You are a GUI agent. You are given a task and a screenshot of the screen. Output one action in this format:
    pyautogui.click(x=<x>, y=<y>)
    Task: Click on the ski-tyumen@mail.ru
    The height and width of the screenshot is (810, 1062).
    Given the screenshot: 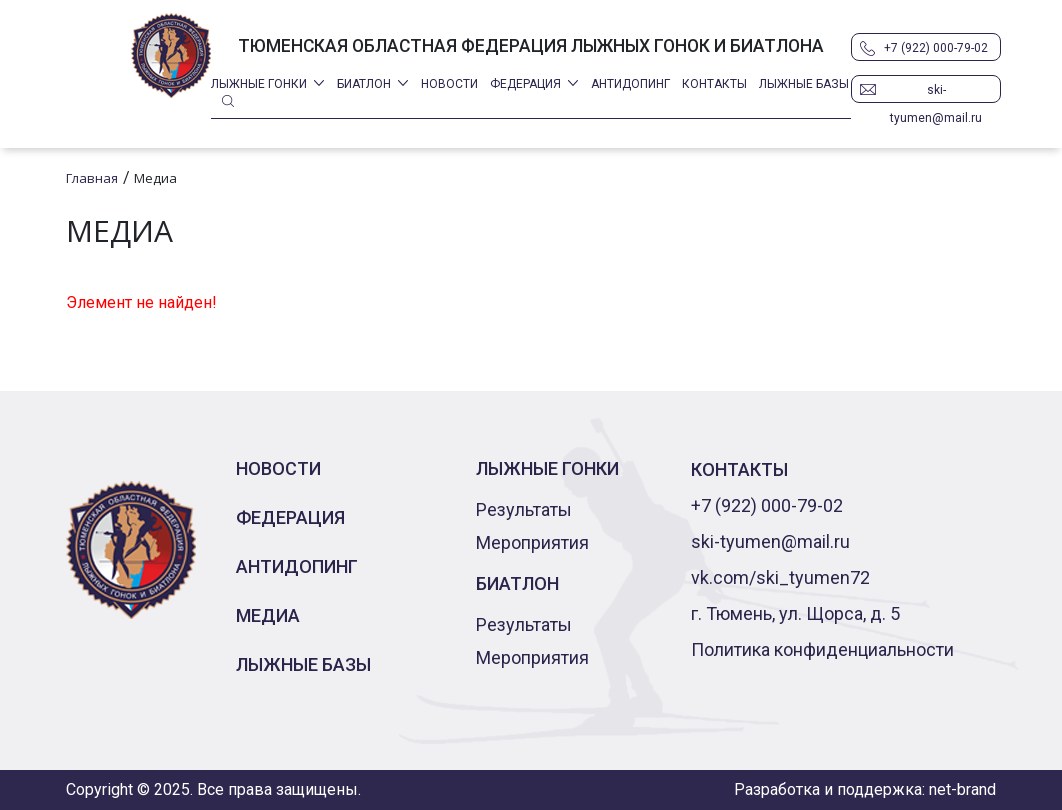 What is the action you would take?
    pyautogui.click(x=936, y=93)
    